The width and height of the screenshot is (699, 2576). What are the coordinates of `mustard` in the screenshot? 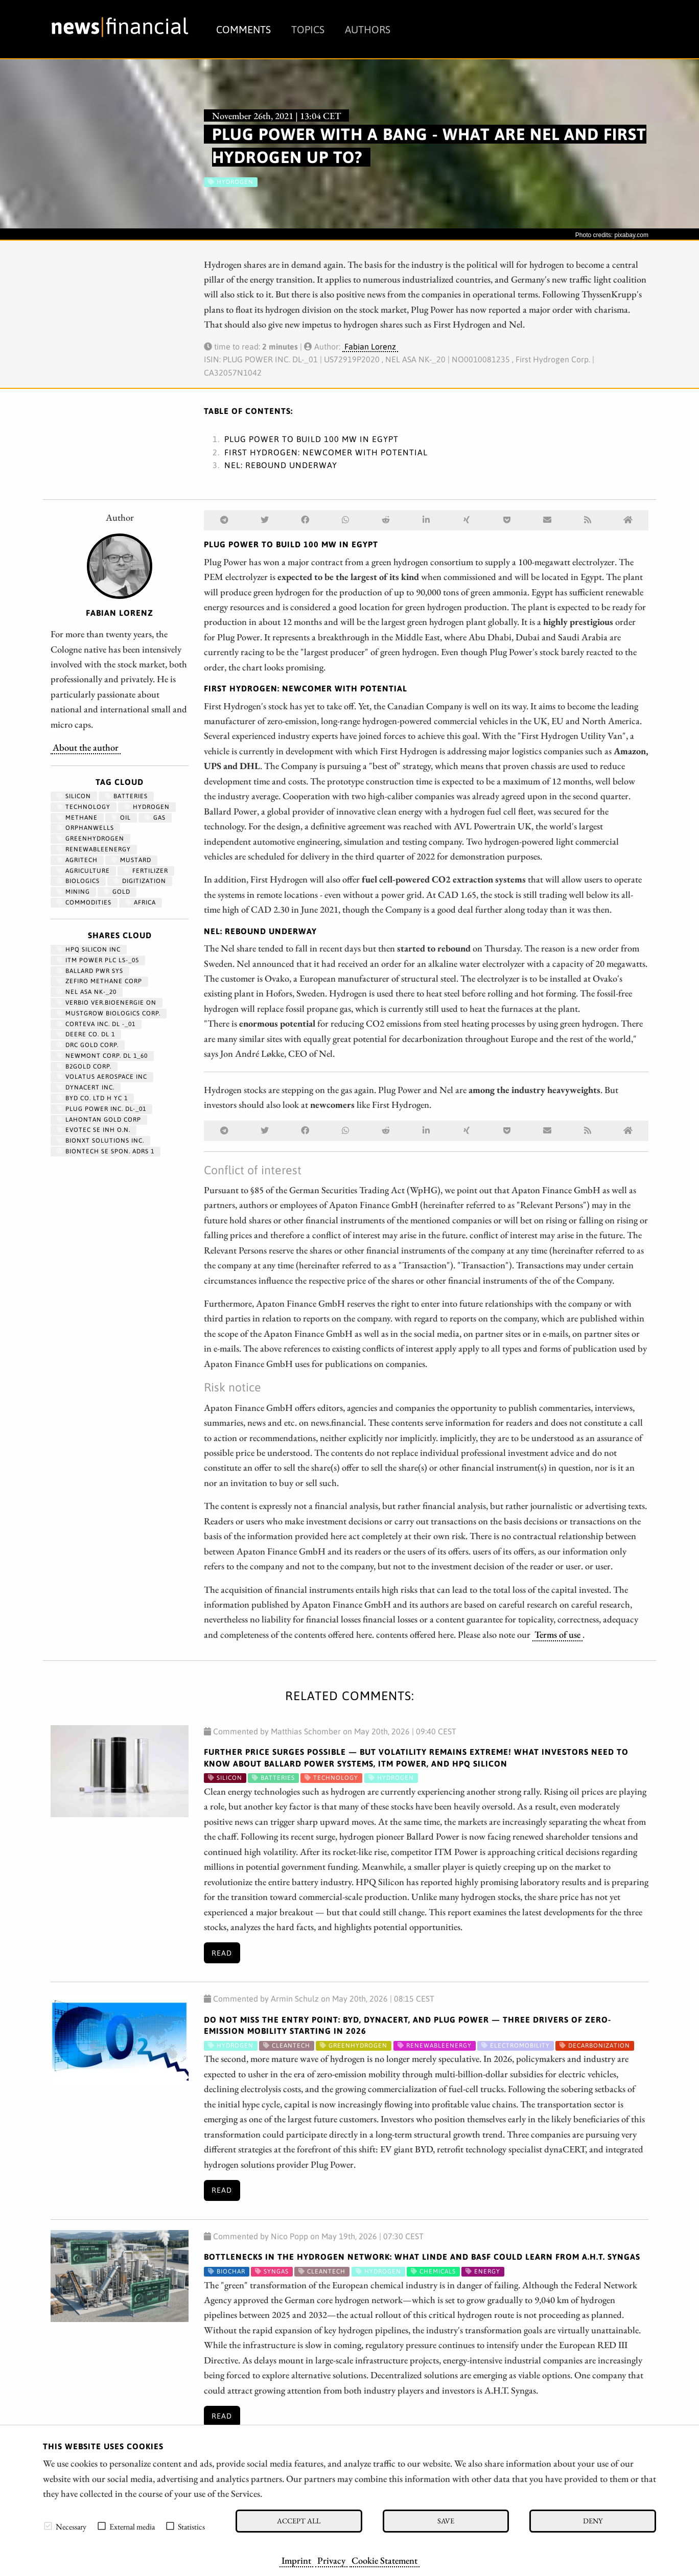 It's located at (131, 860).